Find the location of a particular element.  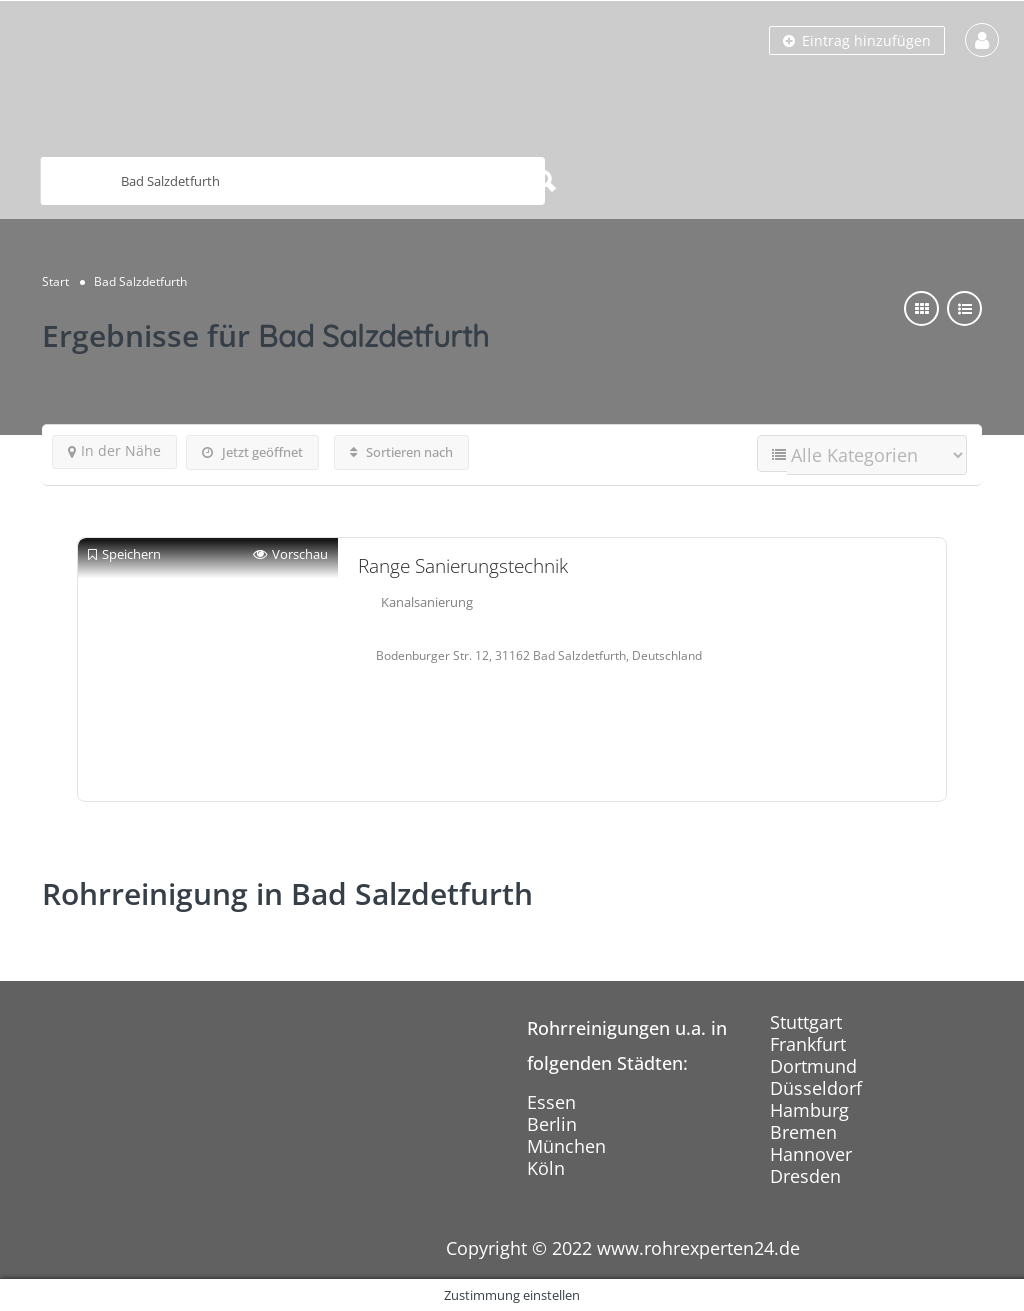

Kanalsanierung is located at coordinates (427, 602).